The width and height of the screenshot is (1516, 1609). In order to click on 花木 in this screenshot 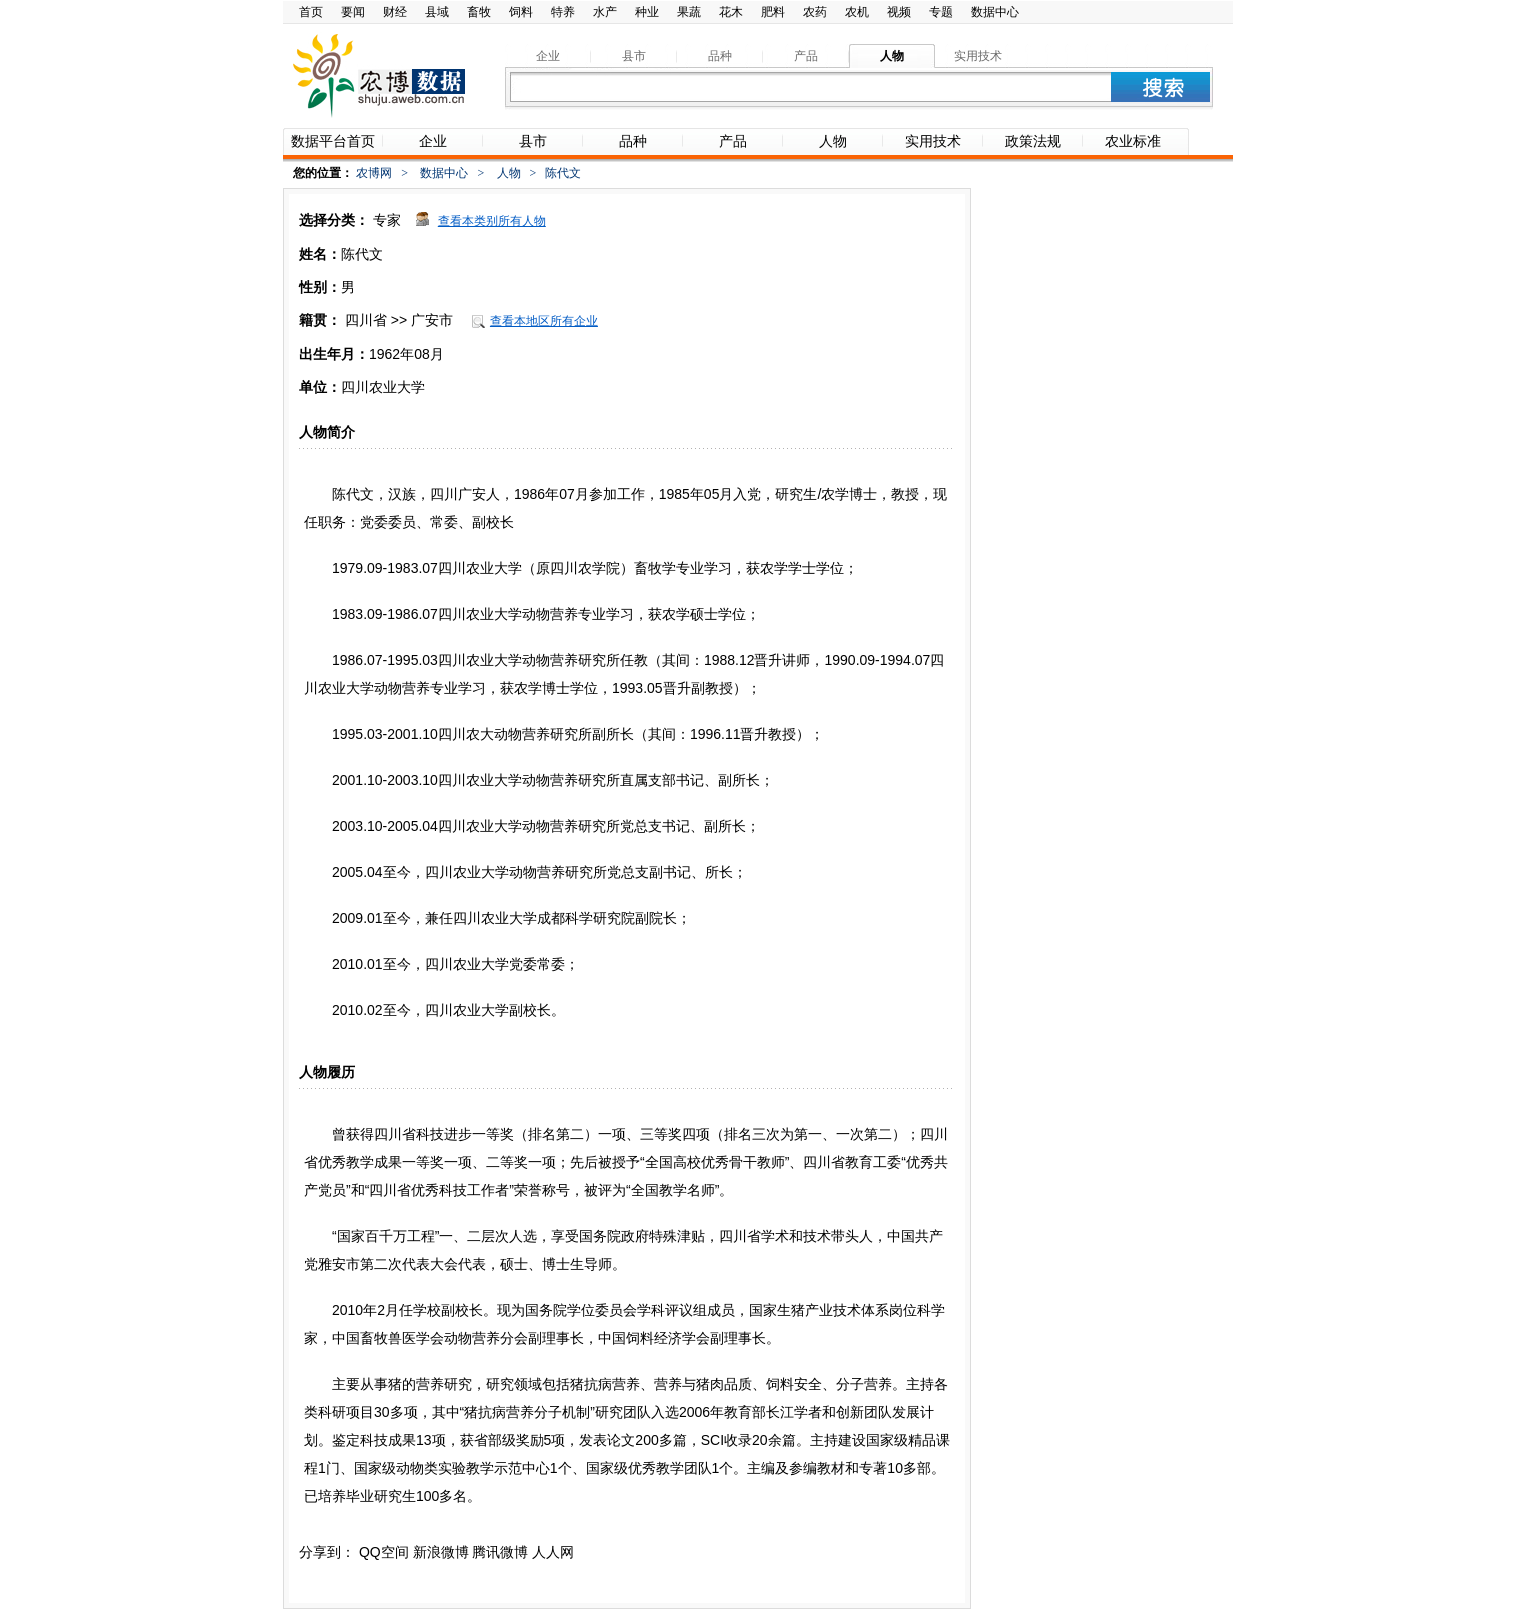, I will do `click(731, 12)`.